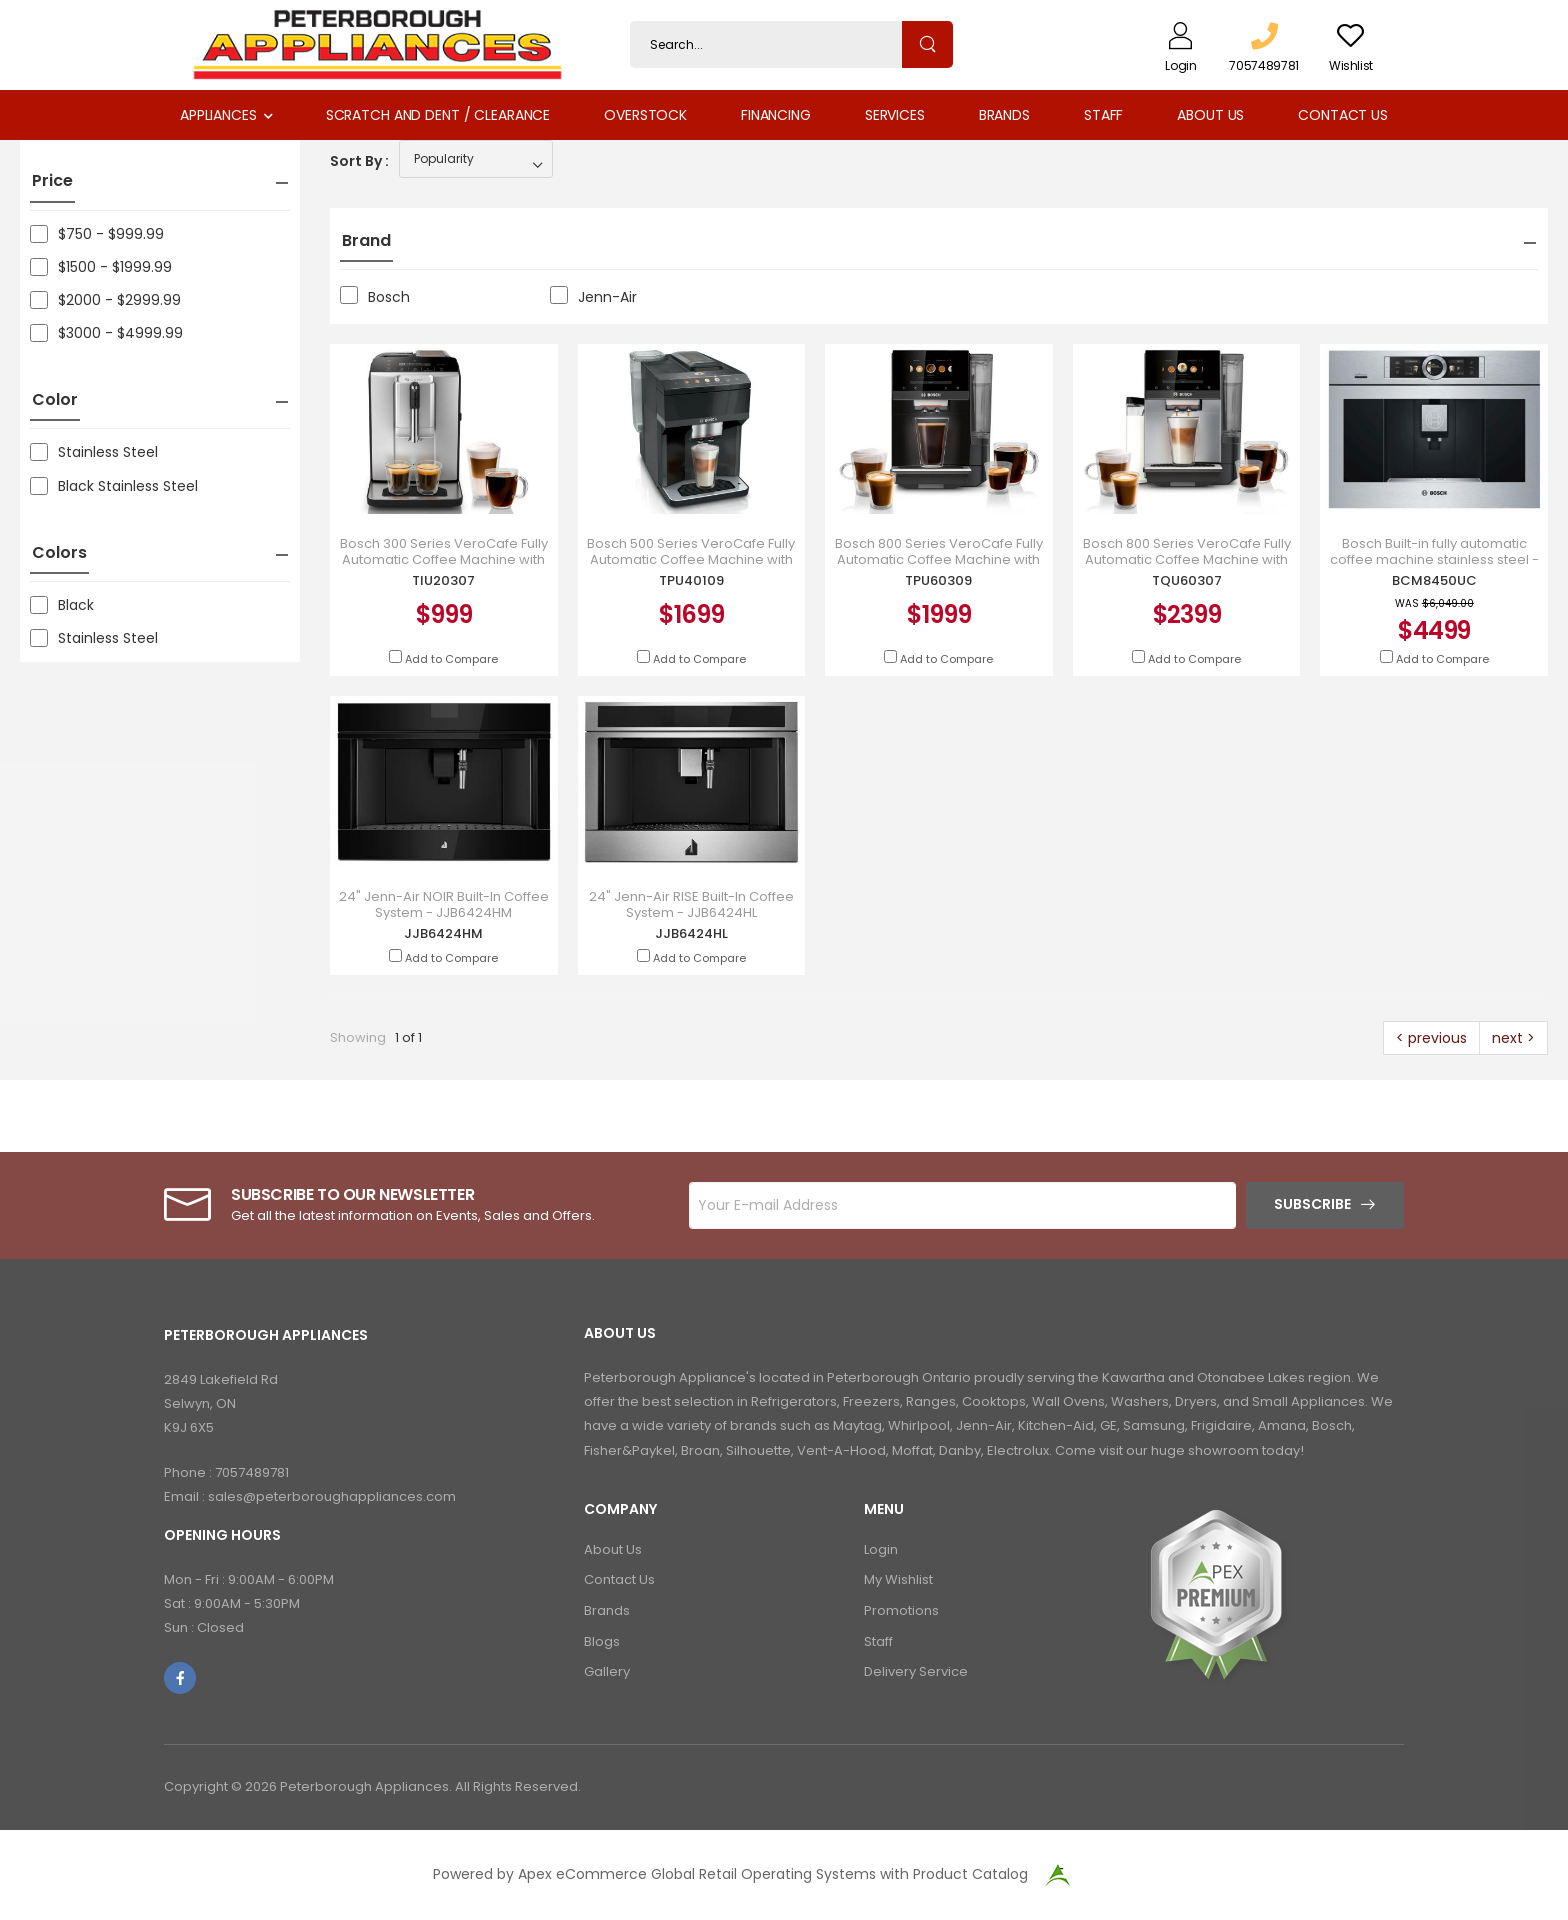 Image resolution: width=1568 pixels, height=1920 pixels. Describe the element at coordinates (607, 1671) in the screenshot. I see `Gallery` at that location.